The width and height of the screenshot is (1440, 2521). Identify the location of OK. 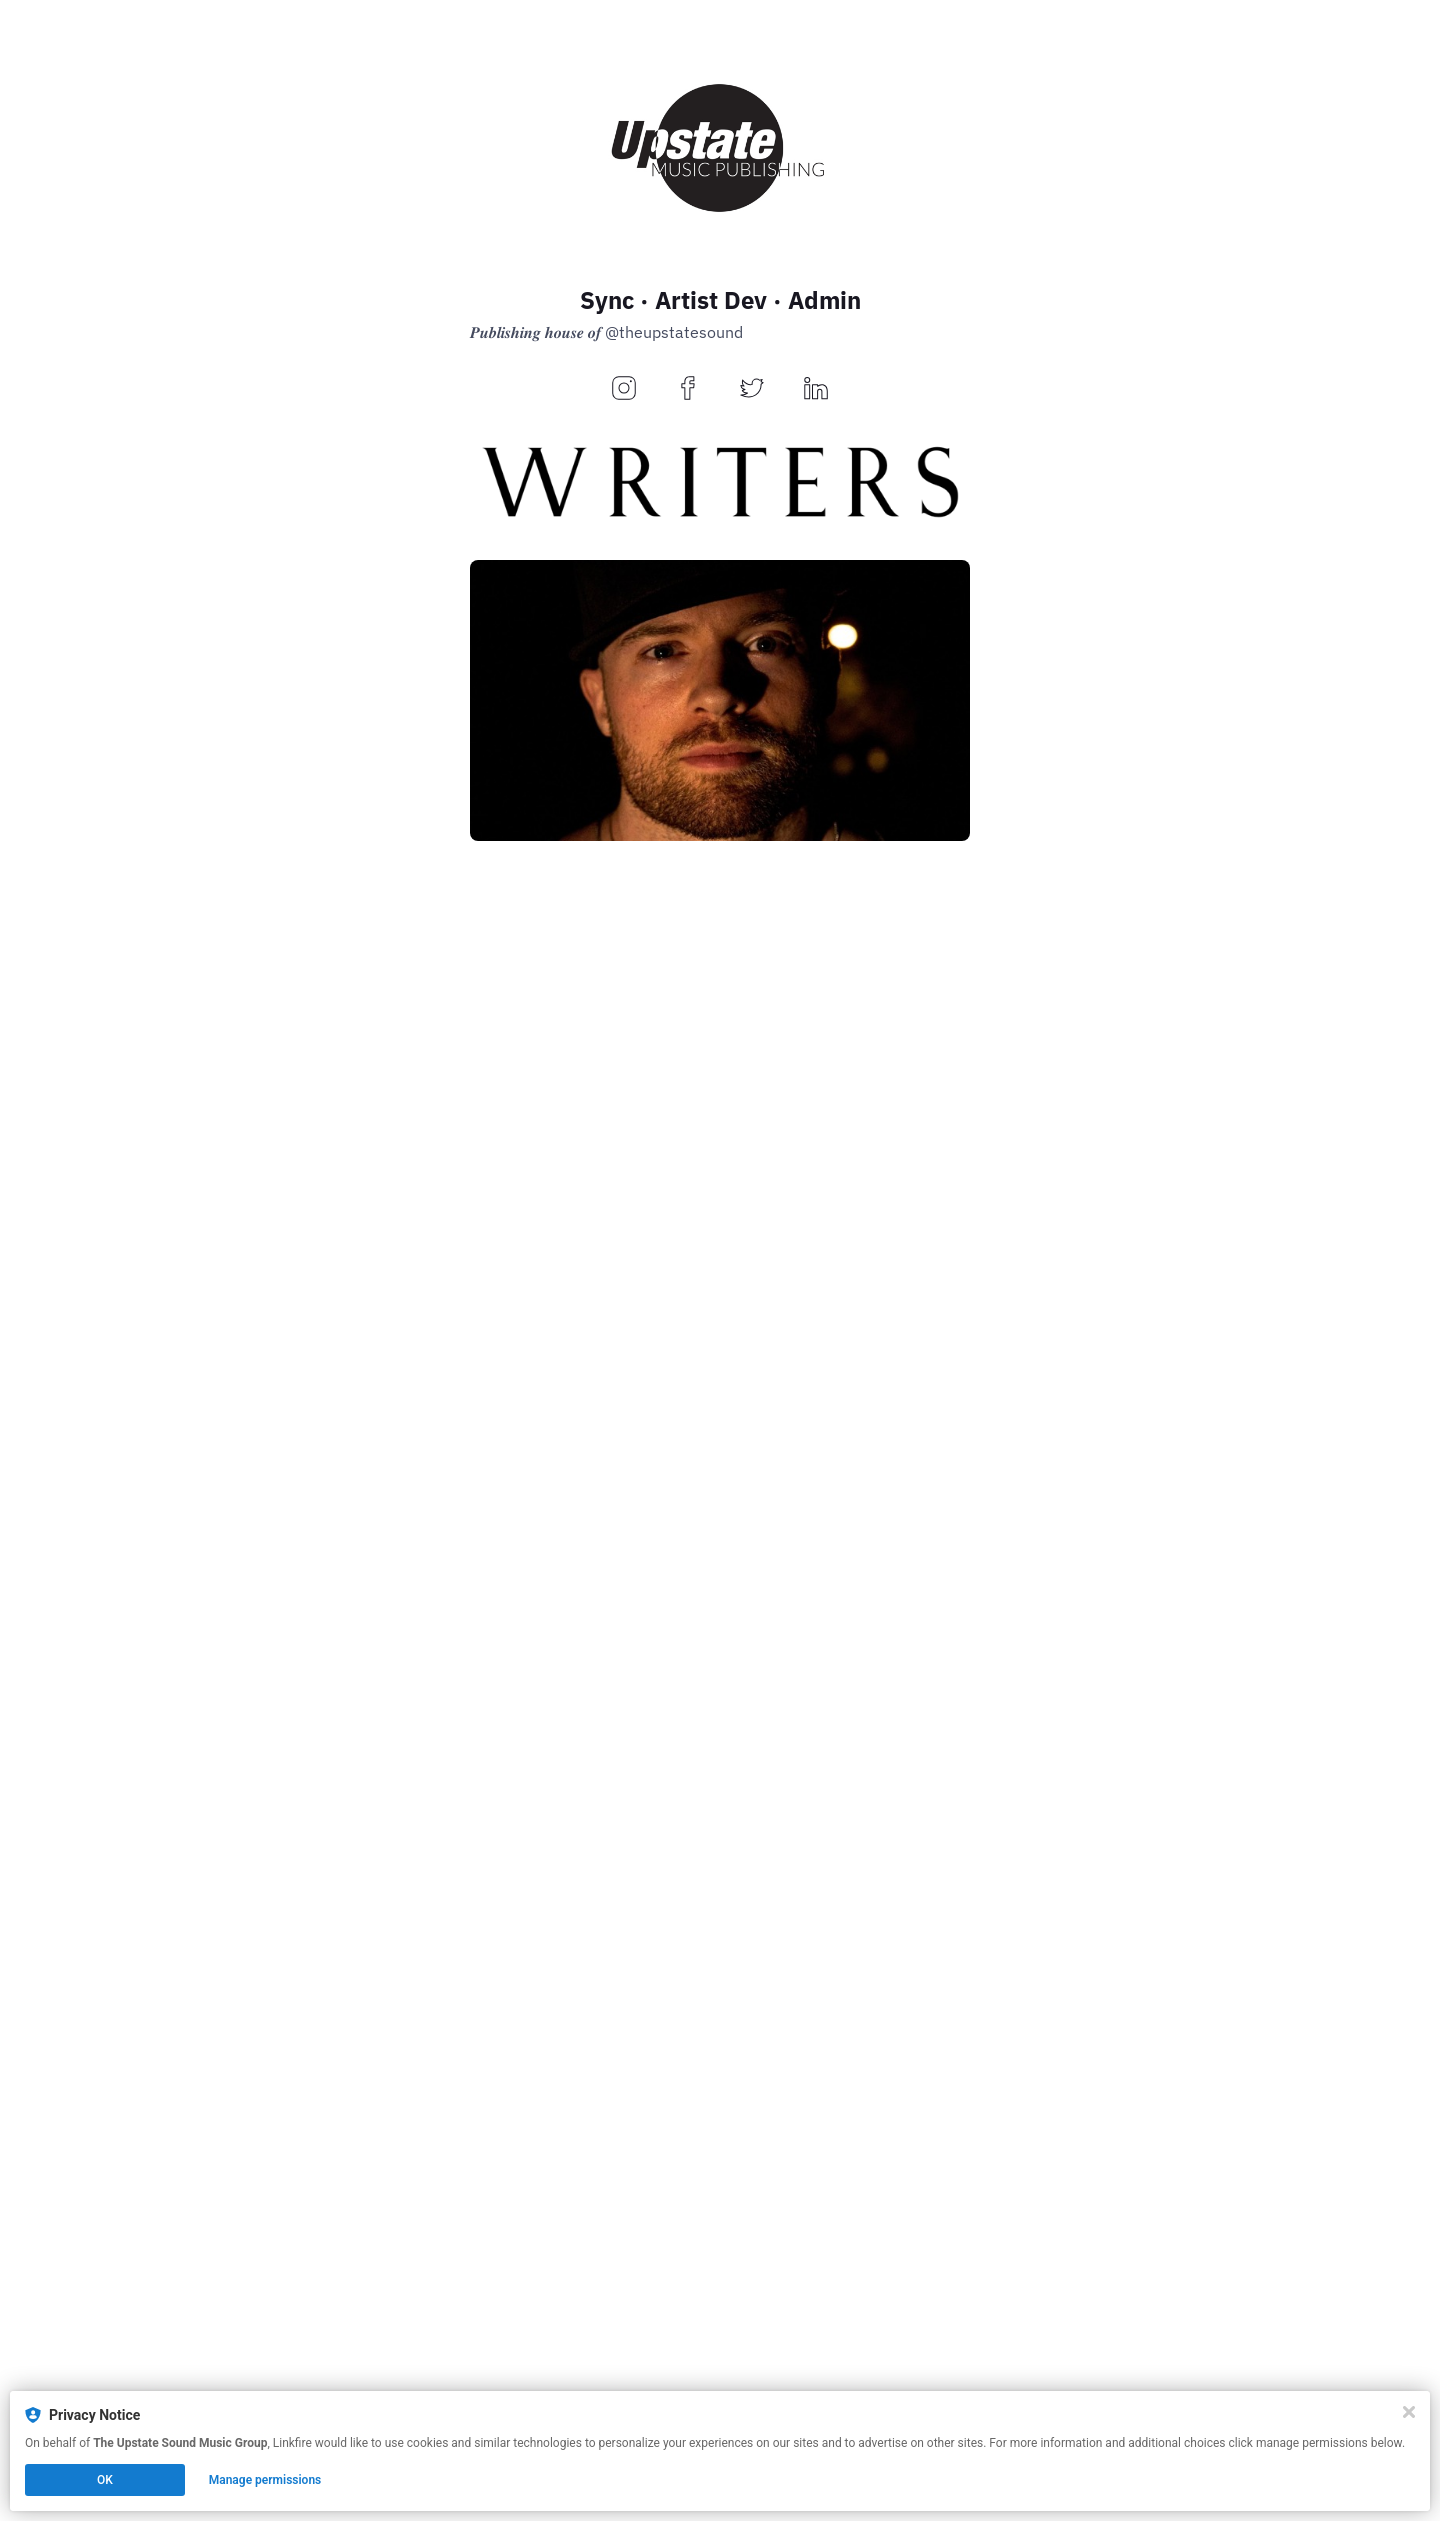
(105, 2480).